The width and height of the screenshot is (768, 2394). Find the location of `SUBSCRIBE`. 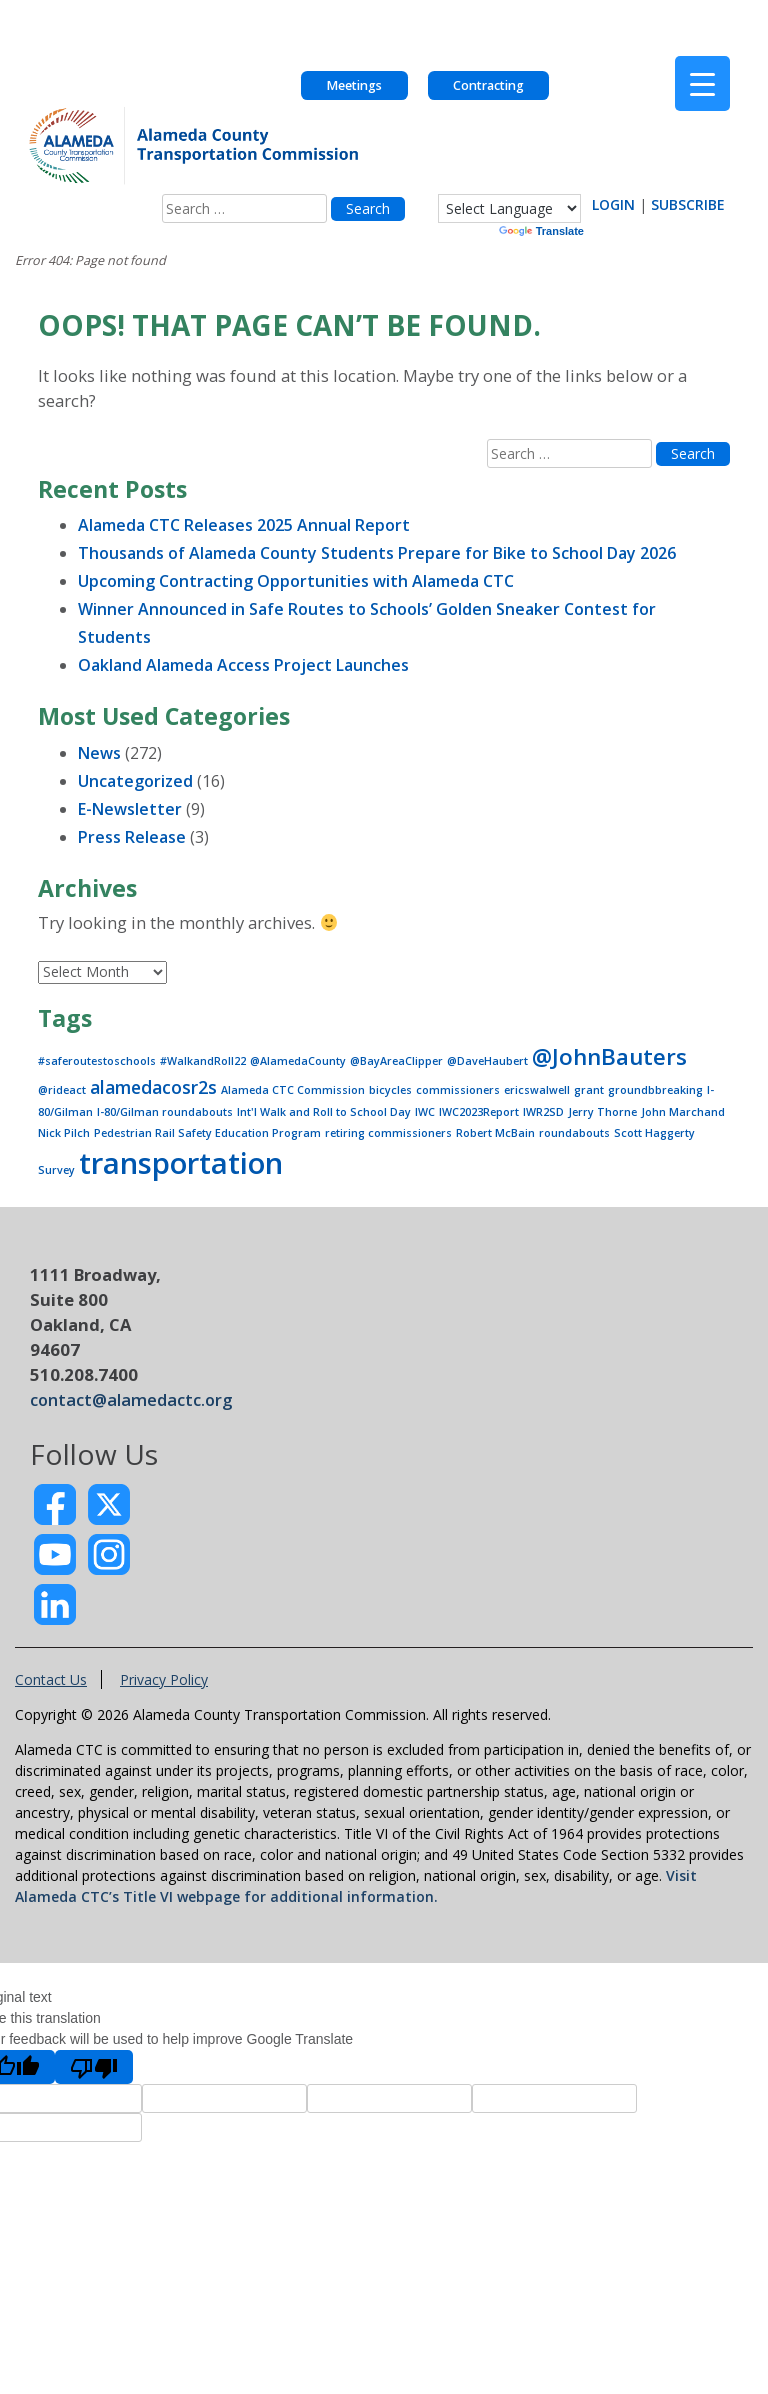

SUBSCRIBE is located at coordinates (688, 204).